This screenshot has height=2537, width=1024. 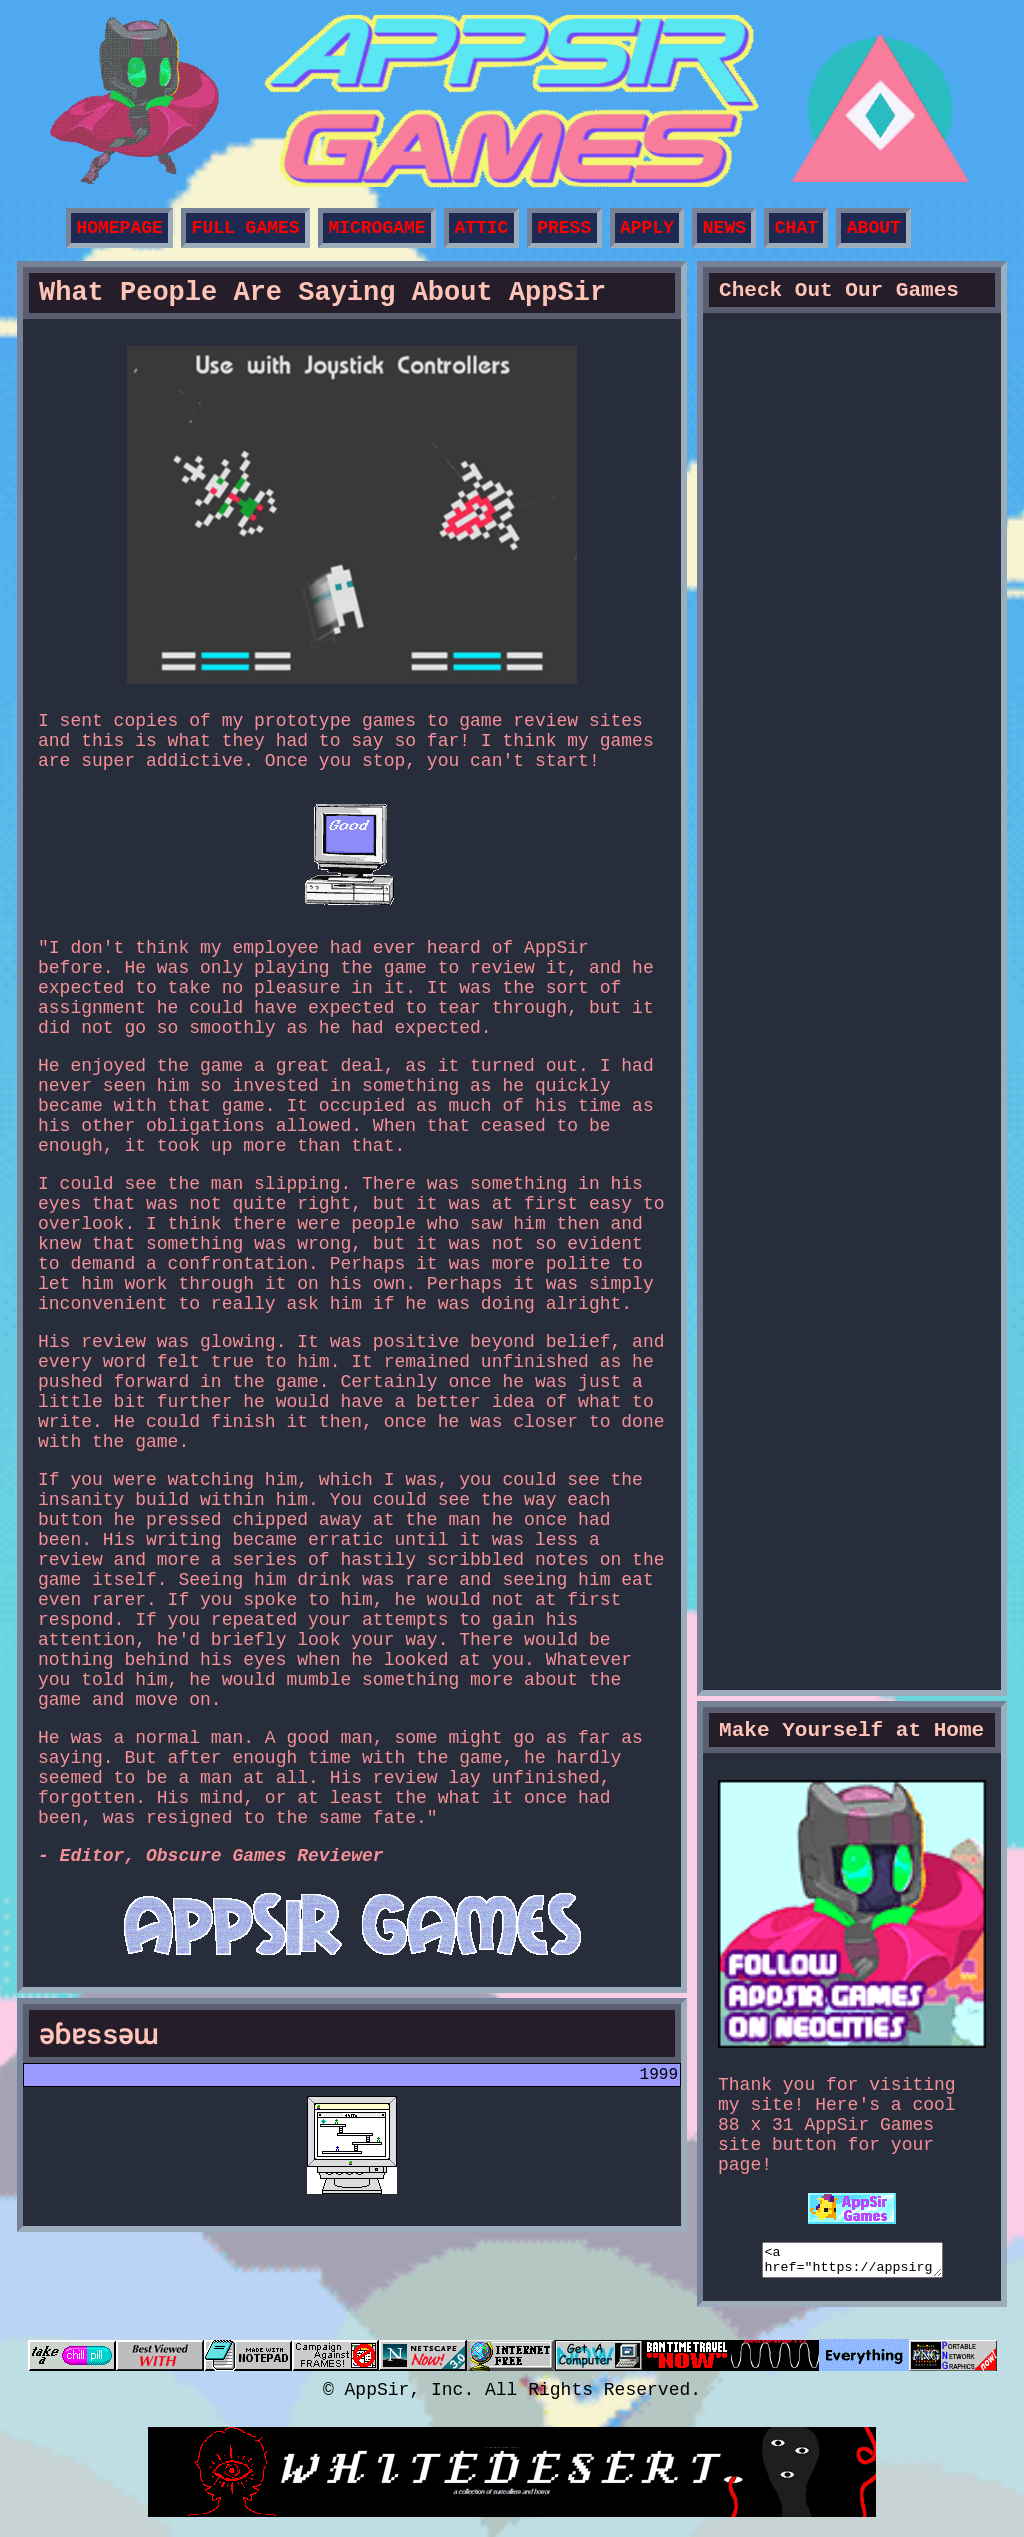 What do you see at coordinates (852, 414) in the screenshot?
I see `<a href="https://appsir.itch.io/dere-vengeance">DERE Vengeance by AppSir Games</a>` at bounding box center [852, 414].